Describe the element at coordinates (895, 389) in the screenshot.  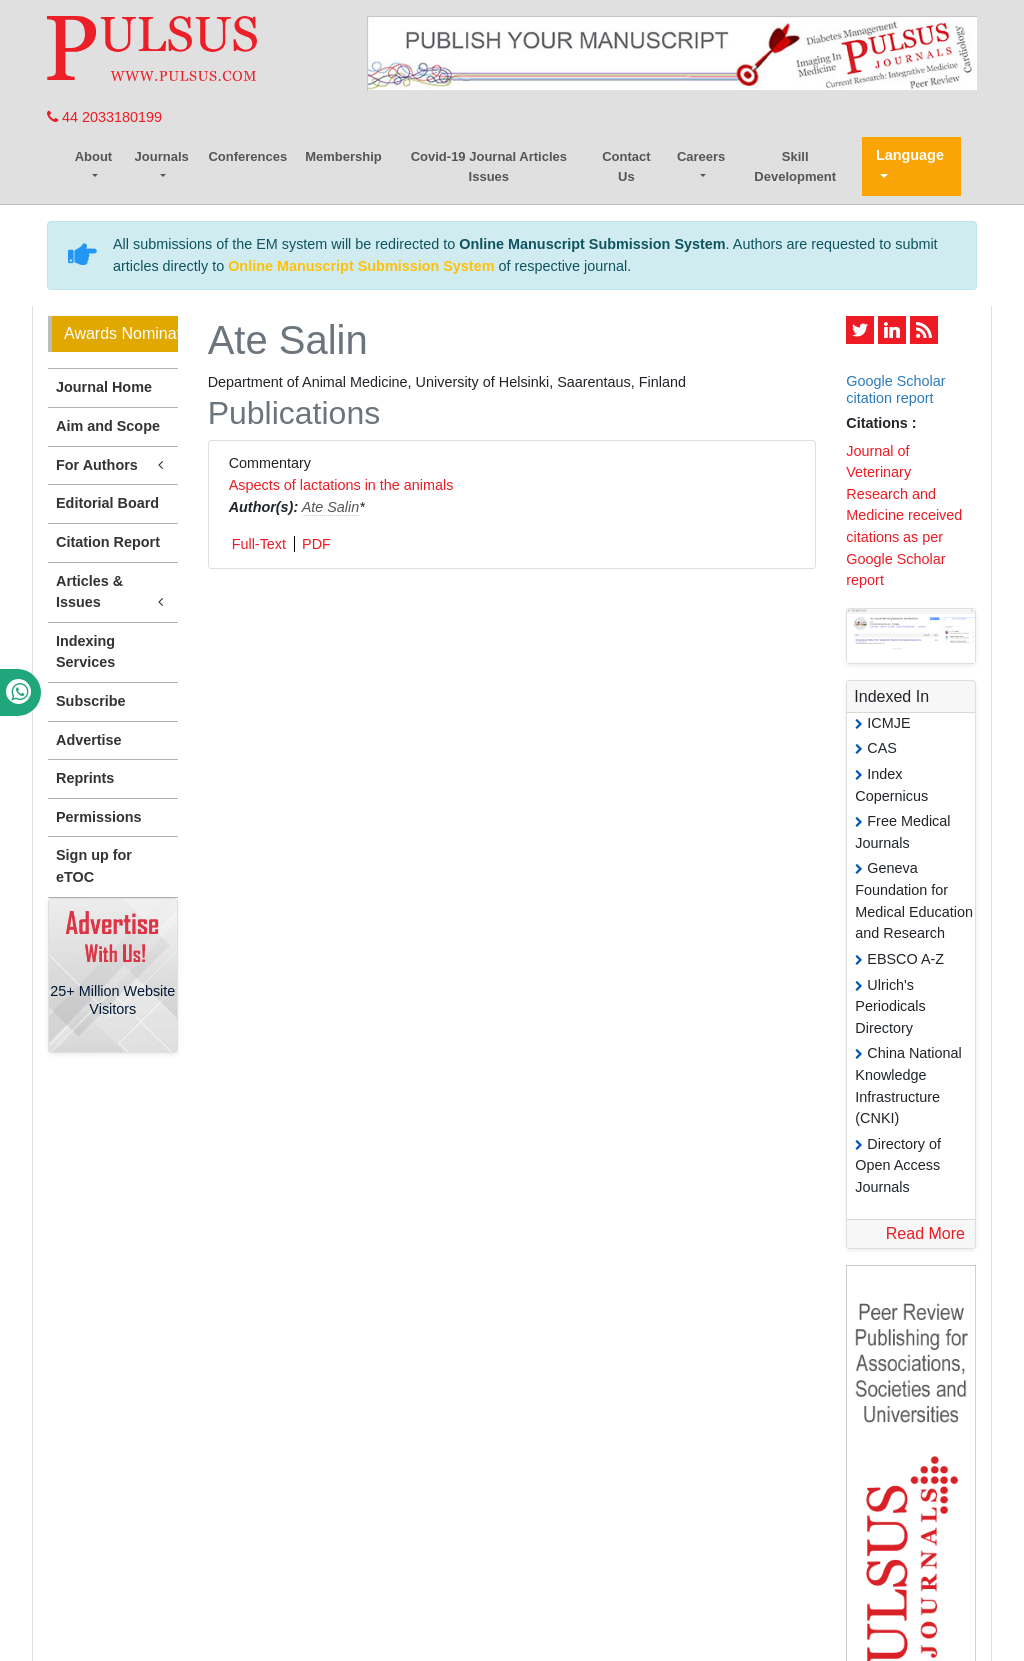
I see `Google Scholar citation report` at that location.